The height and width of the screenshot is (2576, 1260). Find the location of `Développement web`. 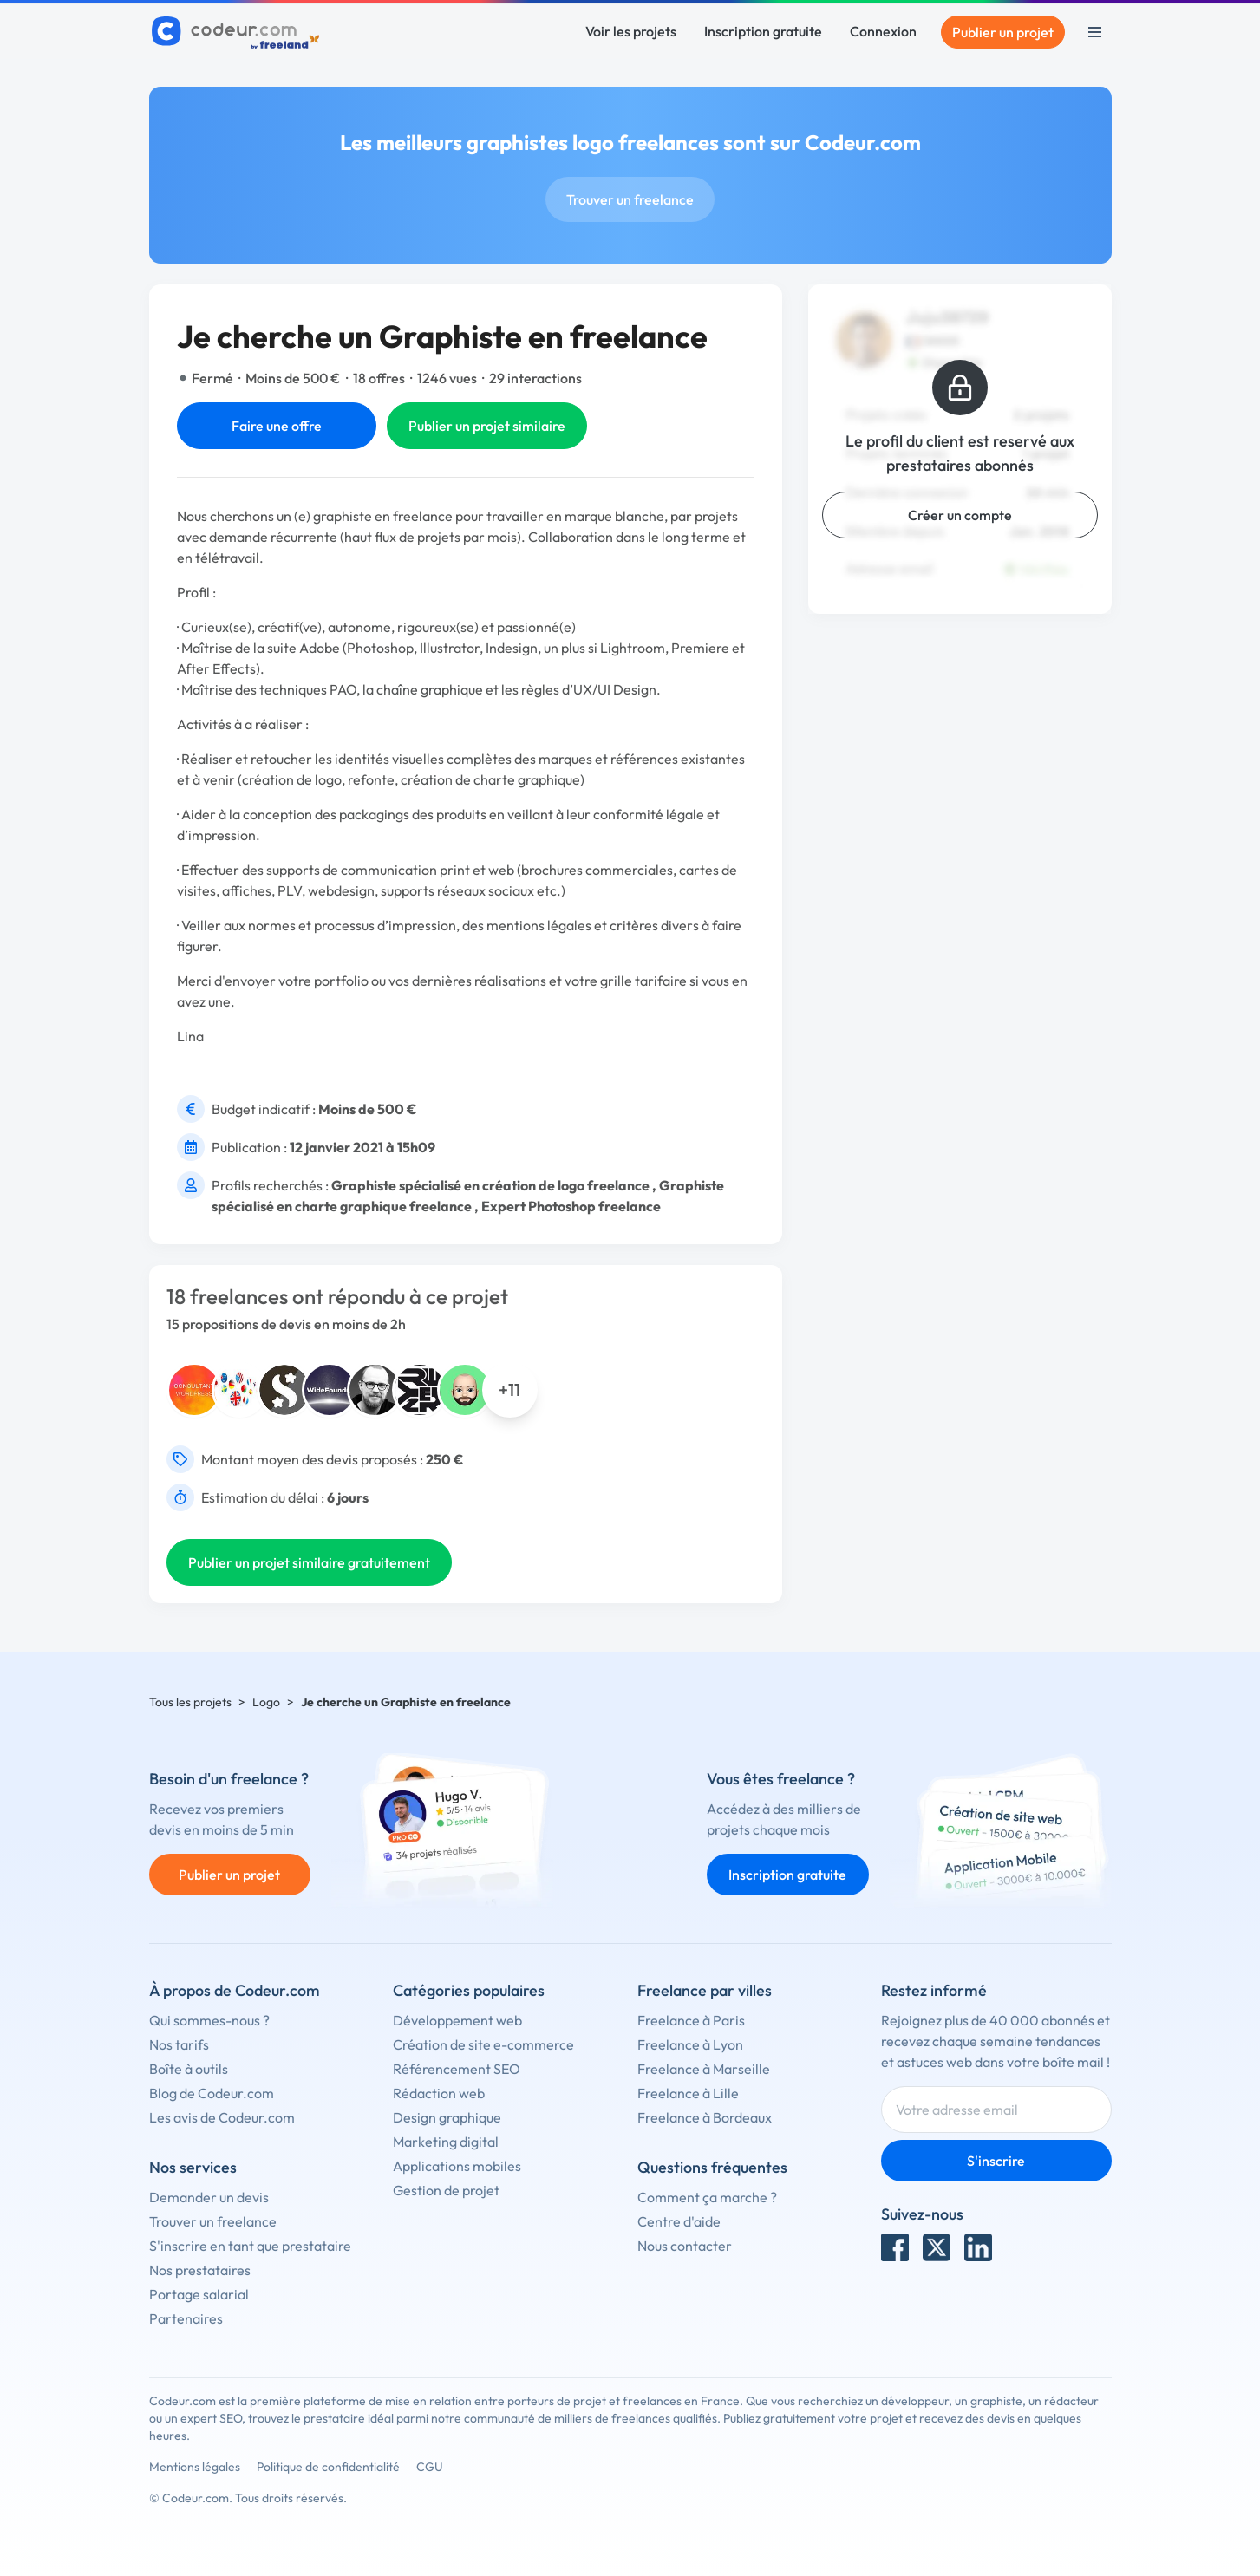

Développement web is located at coordinates (457, 2020).